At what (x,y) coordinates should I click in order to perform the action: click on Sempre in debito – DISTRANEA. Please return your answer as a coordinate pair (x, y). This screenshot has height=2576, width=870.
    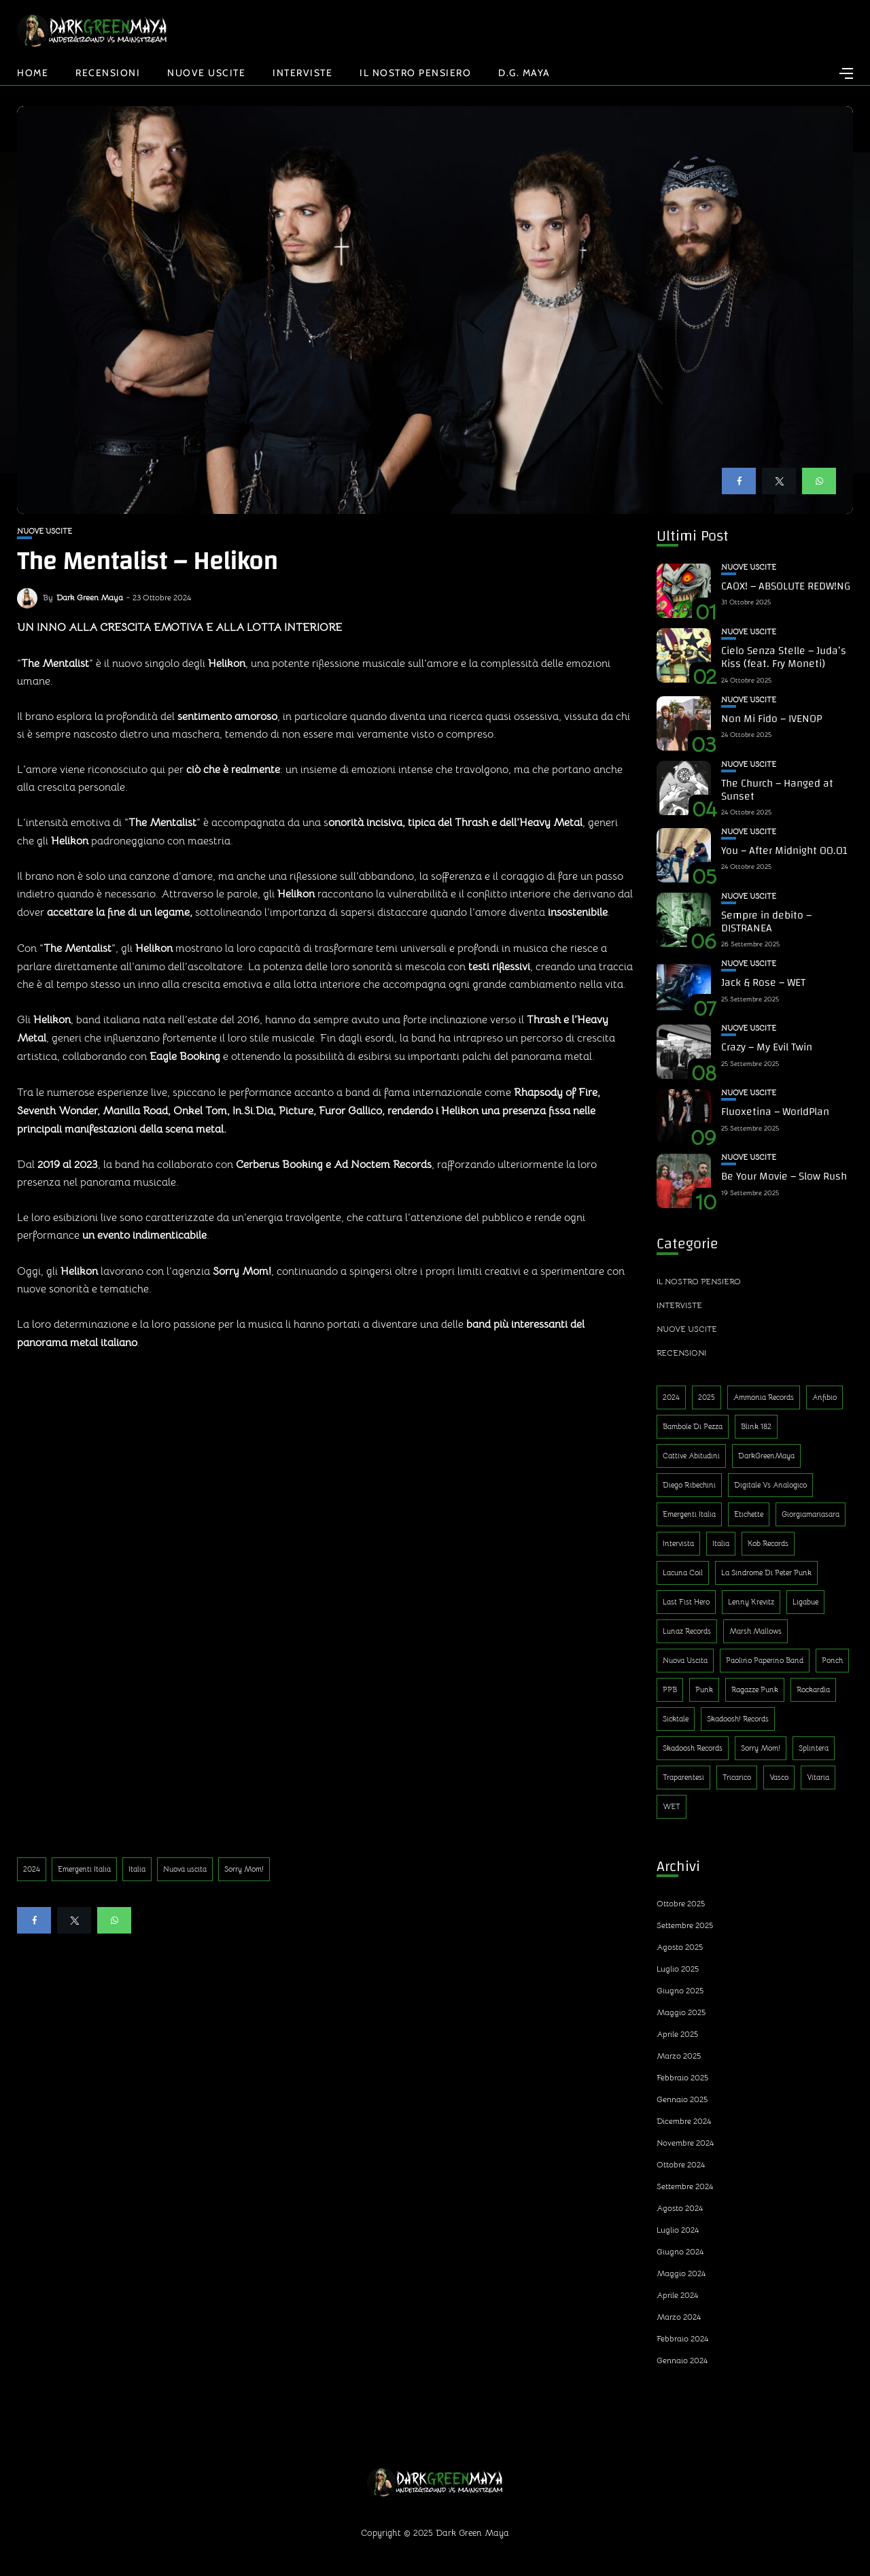
    Looking at the image, I should click on (766, 921).